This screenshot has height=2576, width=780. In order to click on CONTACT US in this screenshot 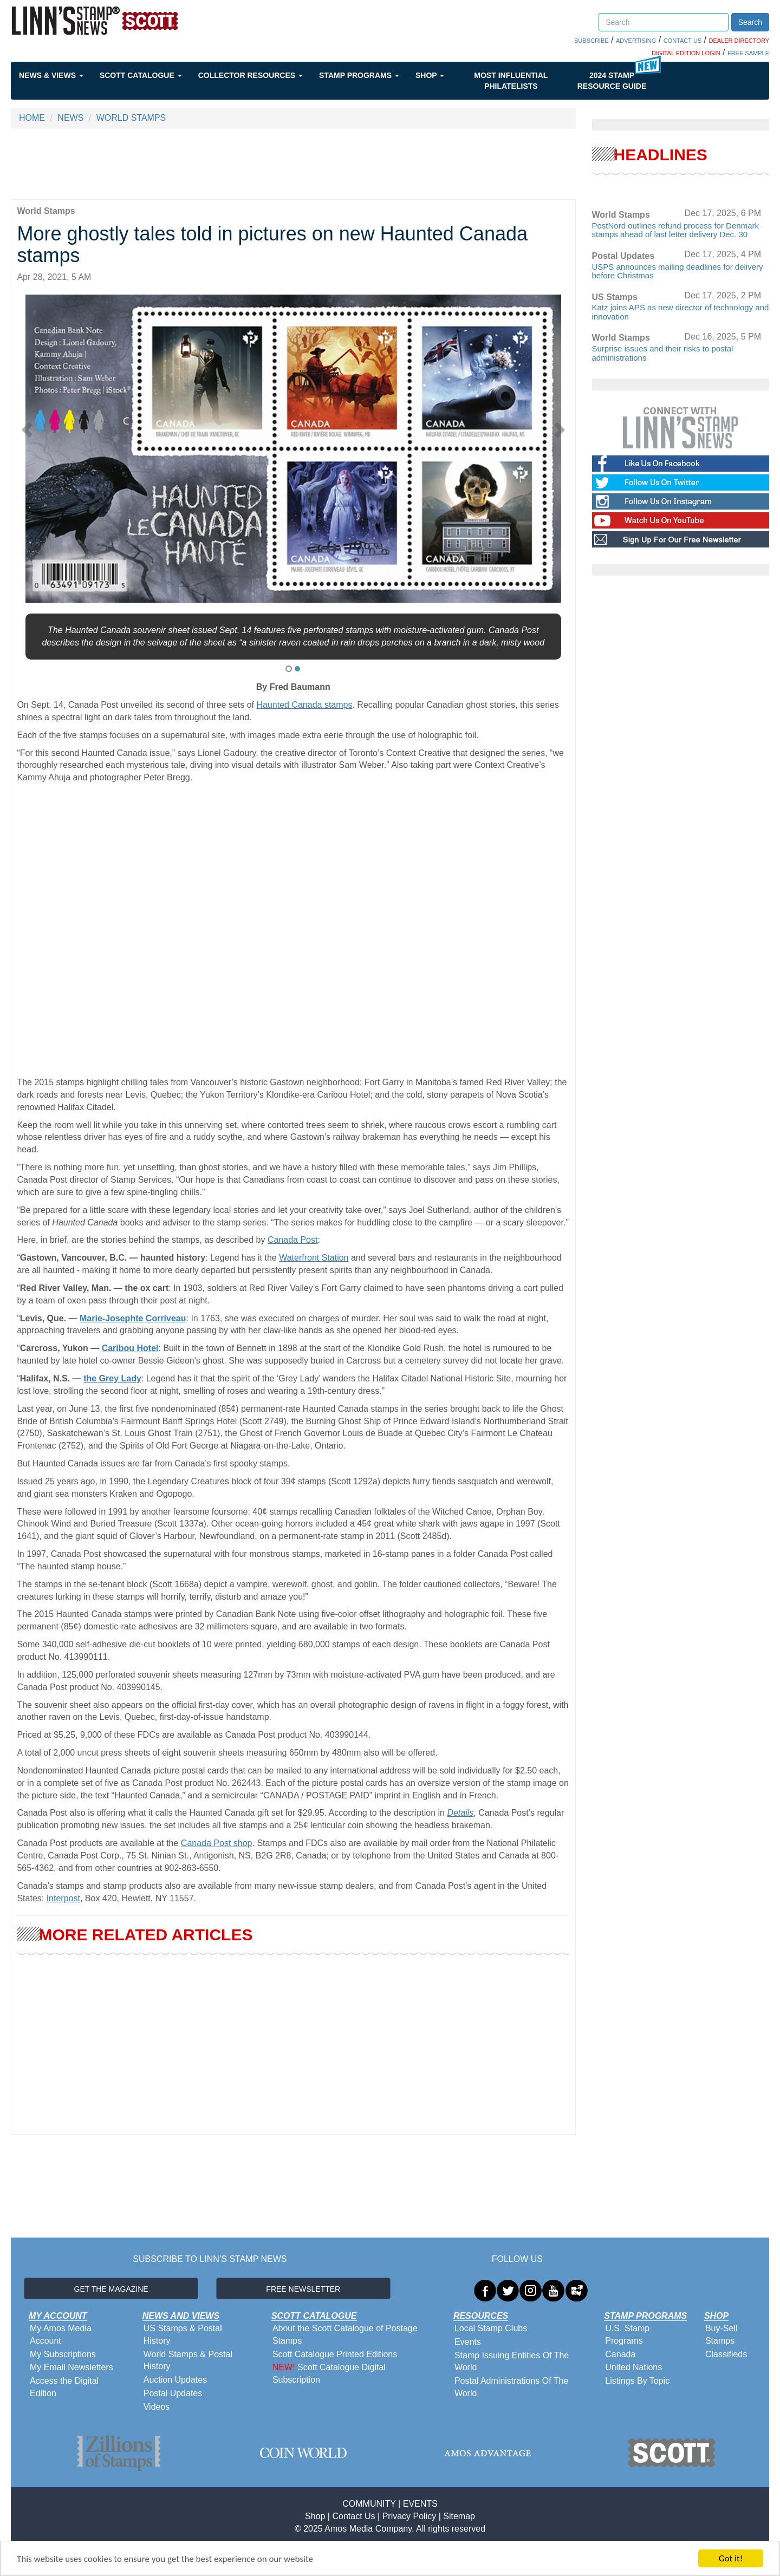, I will do `click(683, 40)`.